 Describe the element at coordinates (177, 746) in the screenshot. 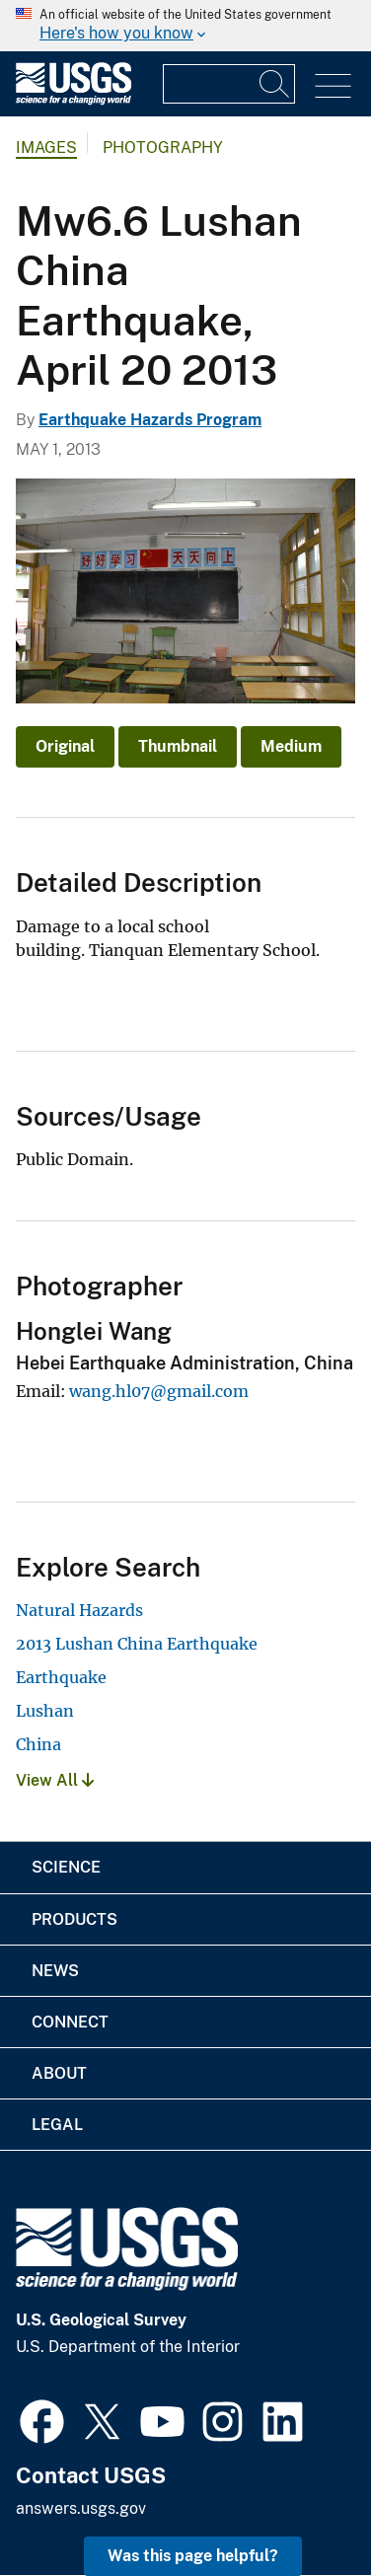

I see `Thumbnail` at that location.